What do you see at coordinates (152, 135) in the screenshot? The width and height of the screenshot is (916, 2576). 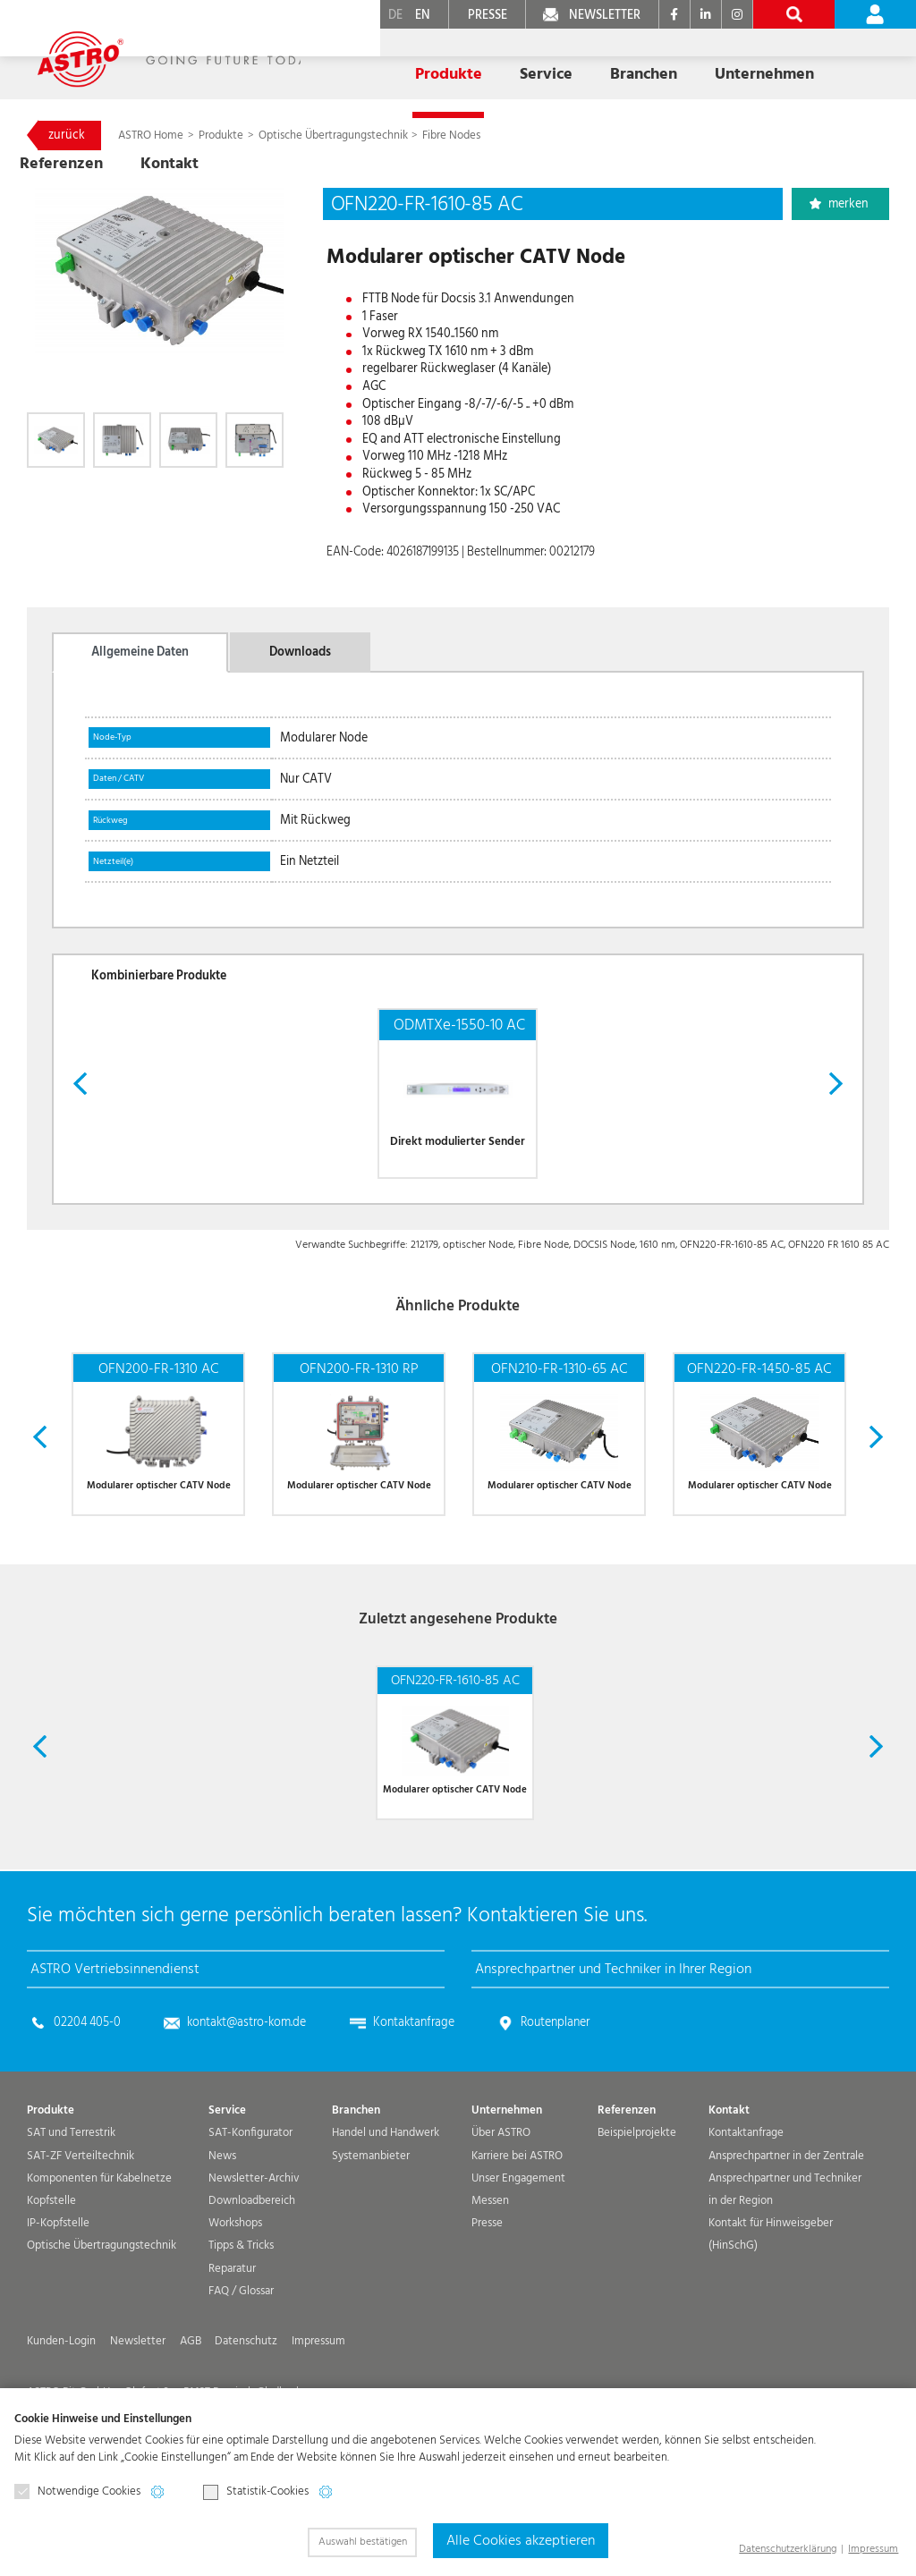 I see `ASTRO Home` at bounding box center [152, 135].